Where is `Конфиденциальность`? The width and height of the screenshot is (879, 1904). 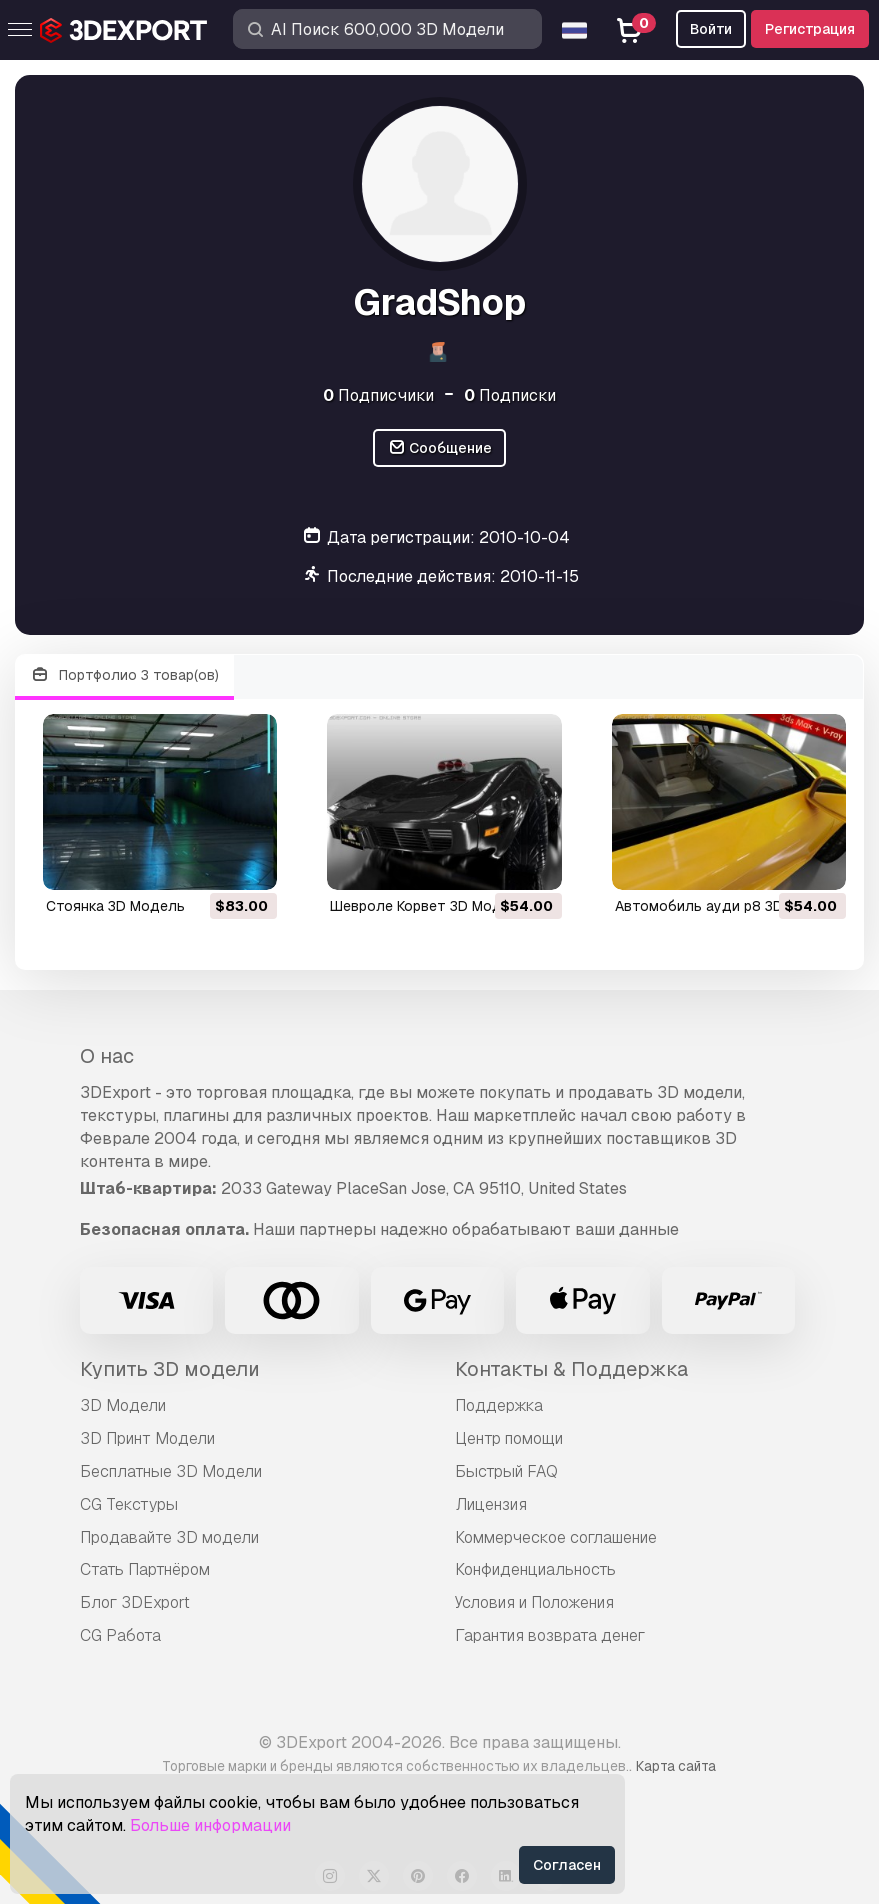 Конфиденциальность is located at coordinates (535, 1569).